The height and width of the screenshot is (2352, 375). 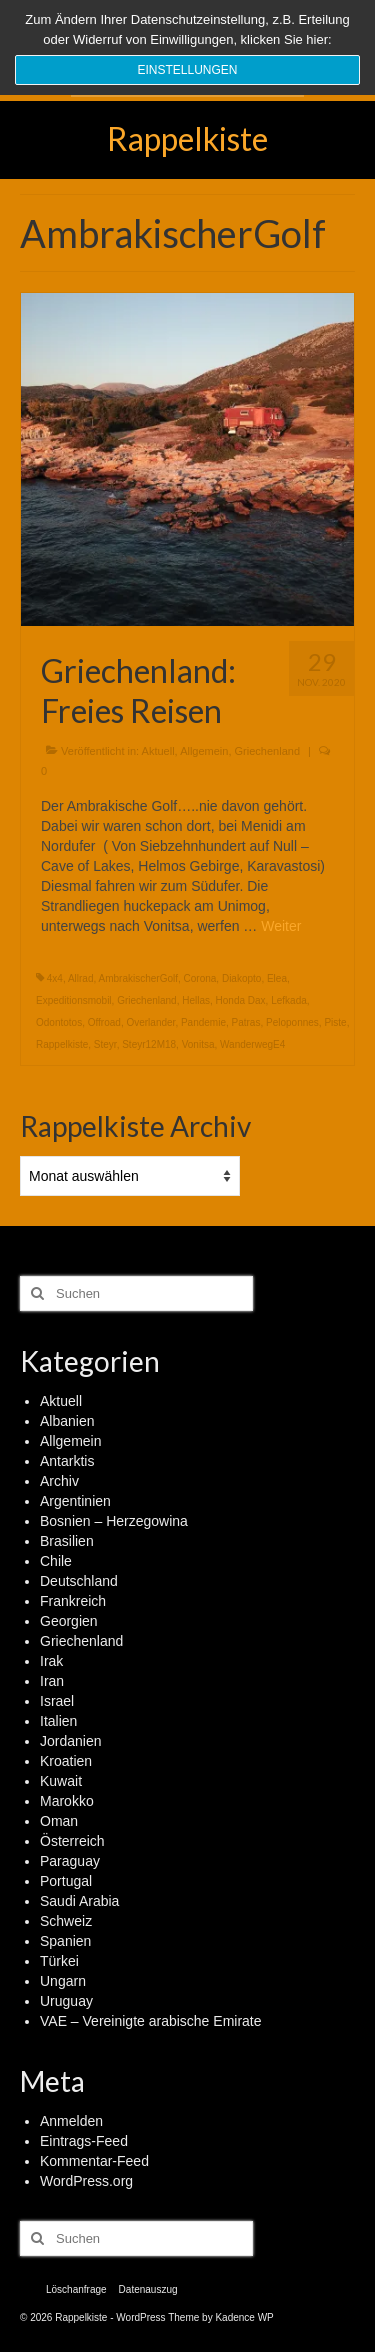 I want to click on Hellas, so click(x=196, y=1000).